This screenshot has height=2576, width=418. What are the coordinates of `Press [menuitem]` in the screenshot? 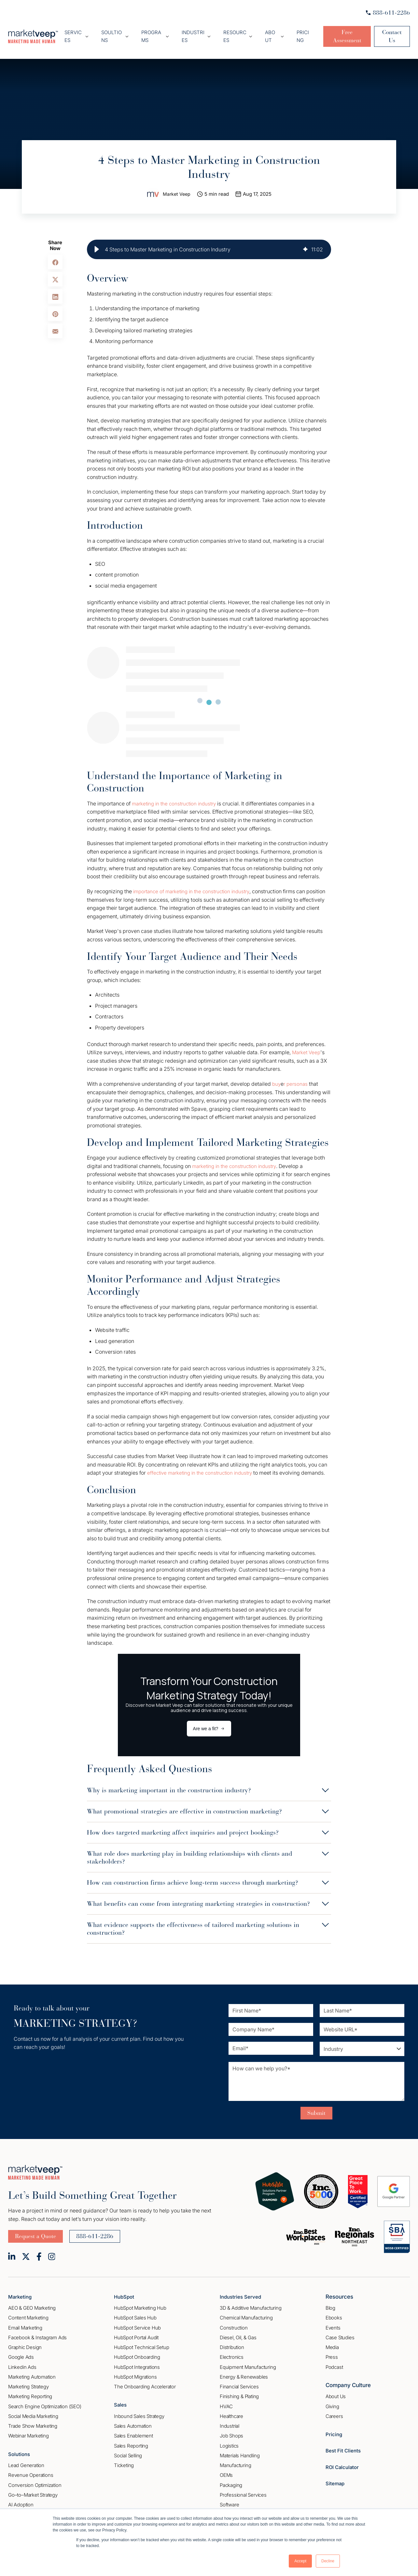 It's located at (332, 2354).